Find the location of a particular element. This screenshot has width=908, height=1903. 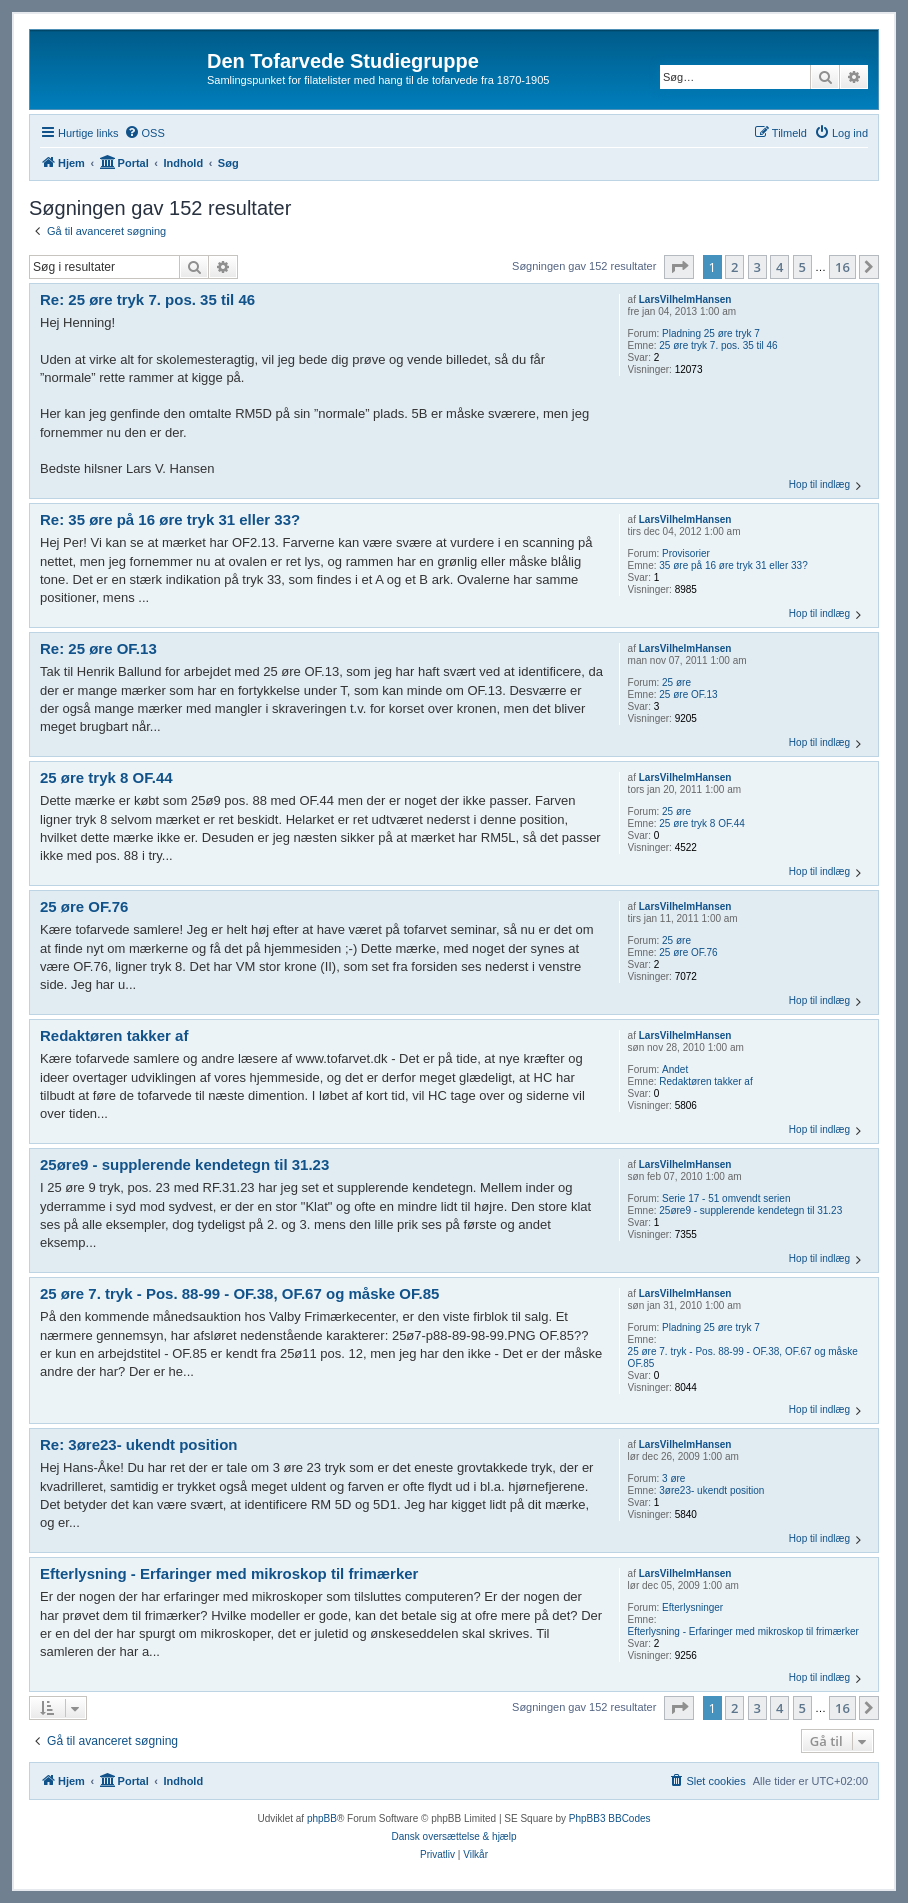

Andet is located at coordinates (675, 1069).